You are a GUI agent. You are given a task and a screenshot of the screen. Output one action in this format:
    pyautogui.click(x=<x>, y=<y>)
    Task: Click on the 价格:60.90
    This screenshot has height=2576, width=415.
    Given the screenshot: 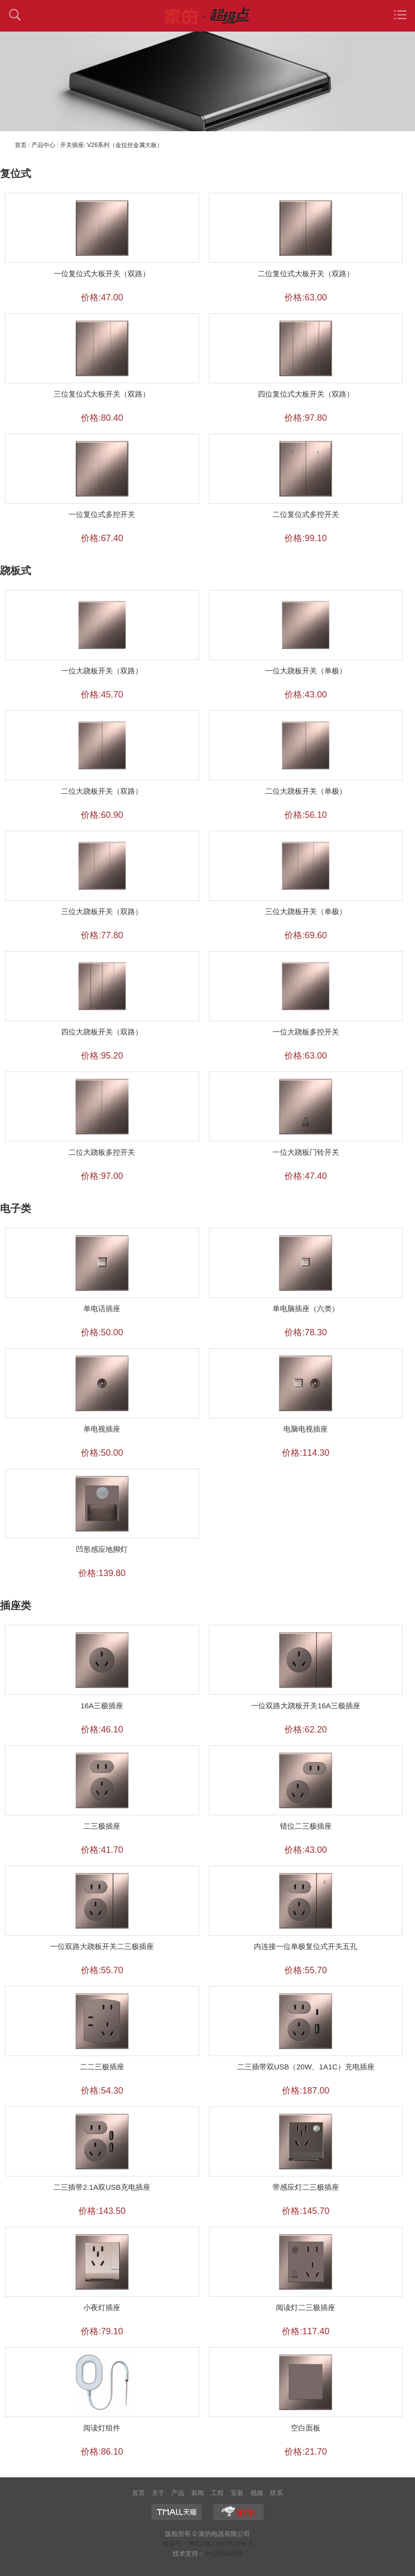 What is the action you would take?
    pyautogui.click(x=102, y=815)
    